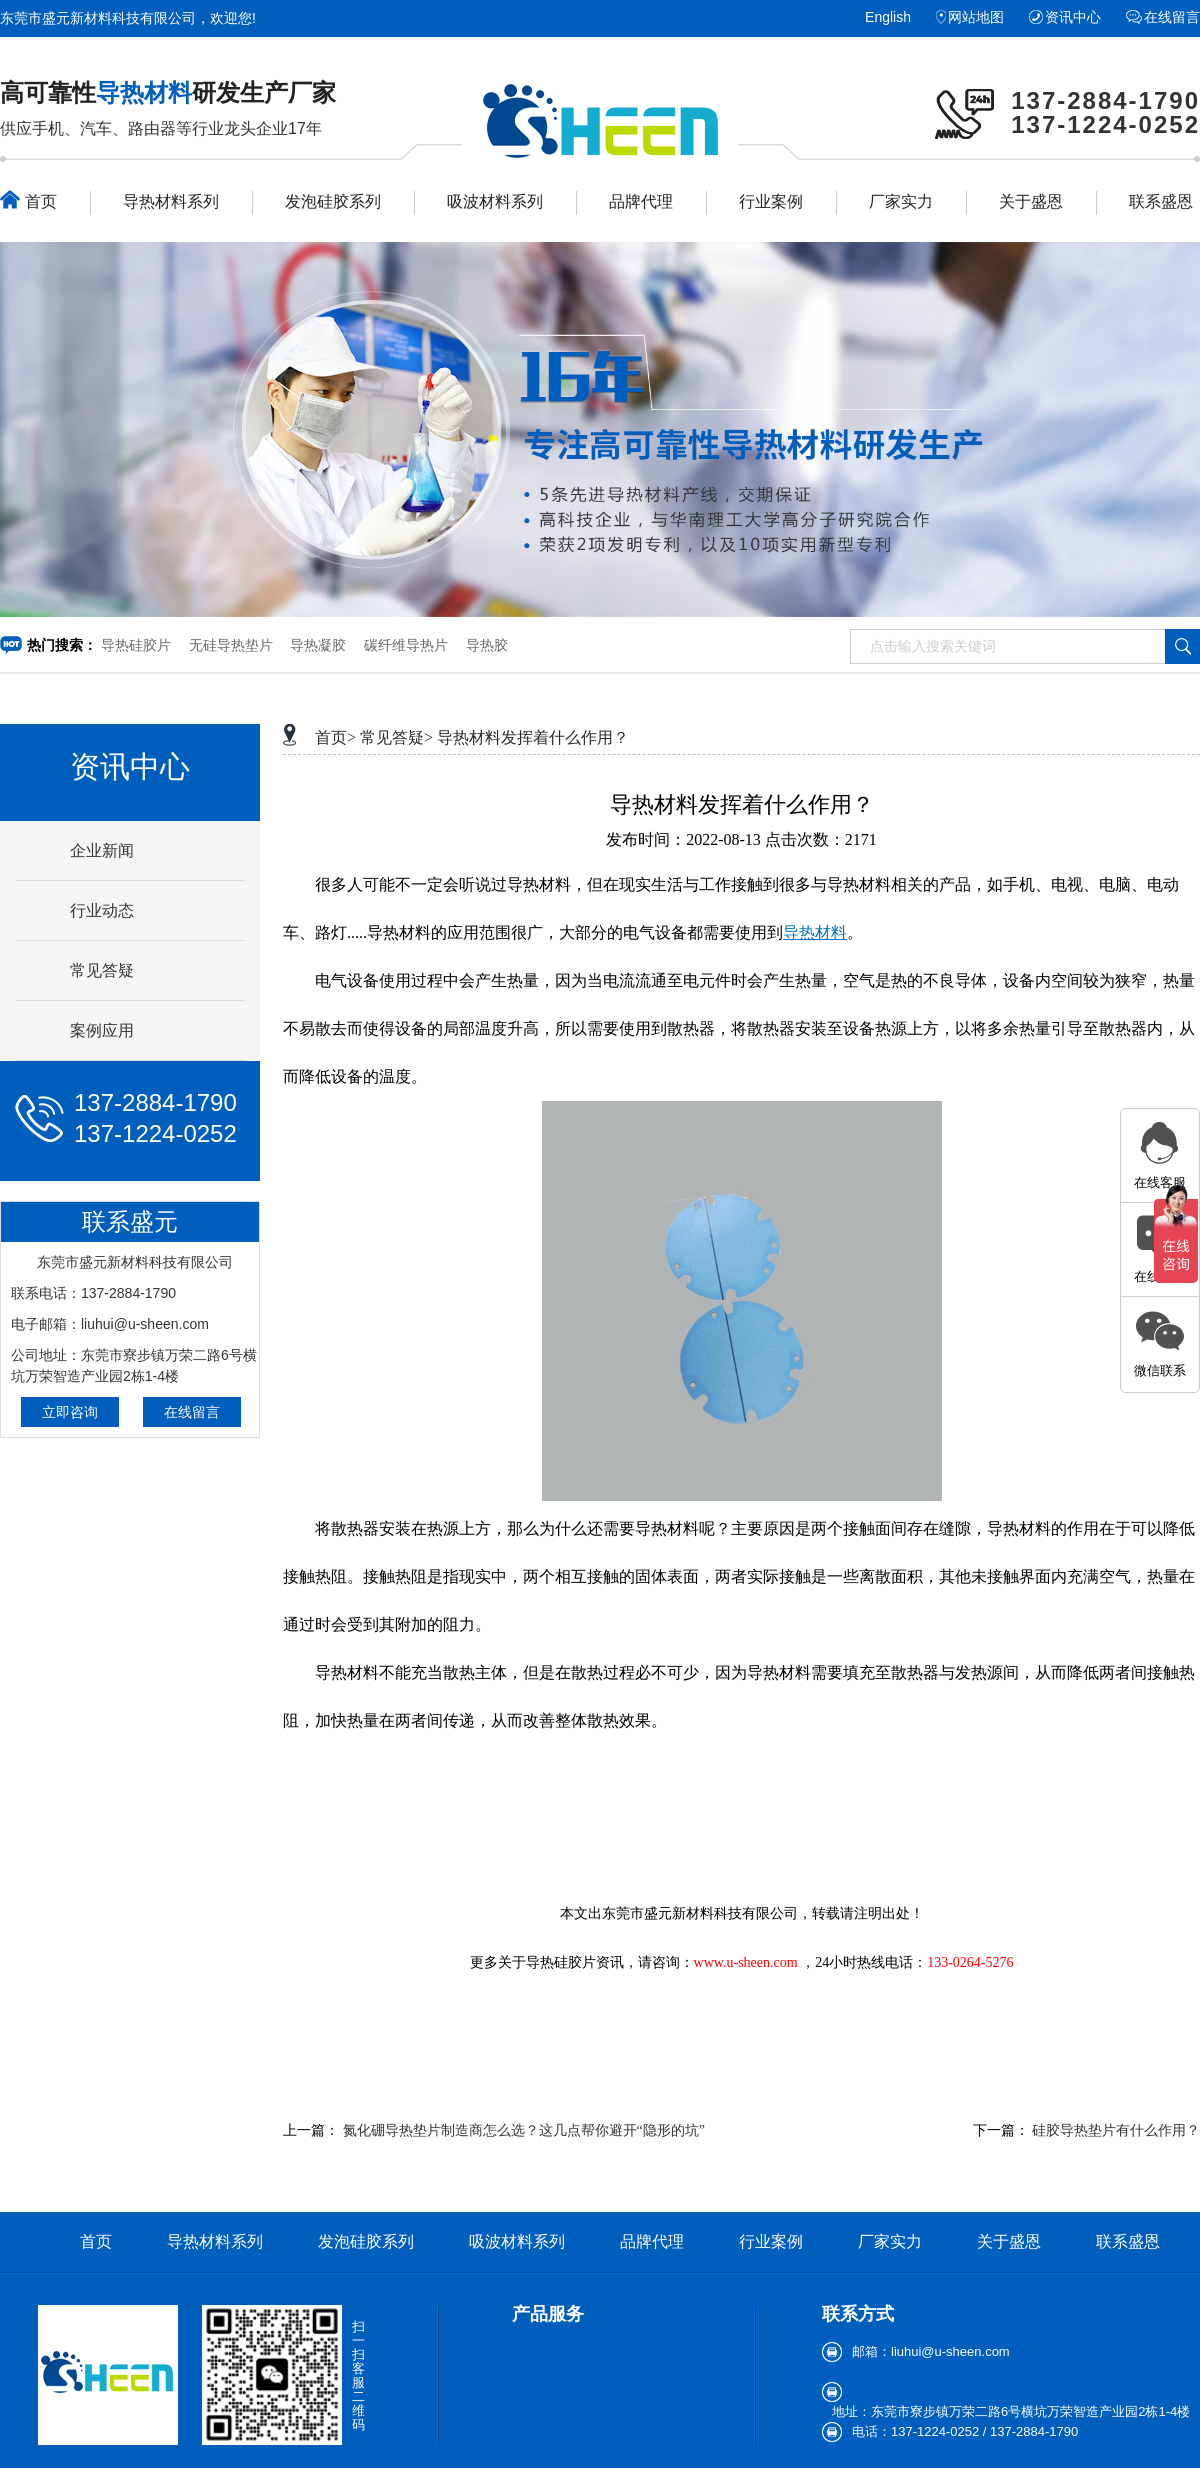 The width and height of the screenshot is (1200, 2468). I want to click on 厂家实力, so click(901, 201).